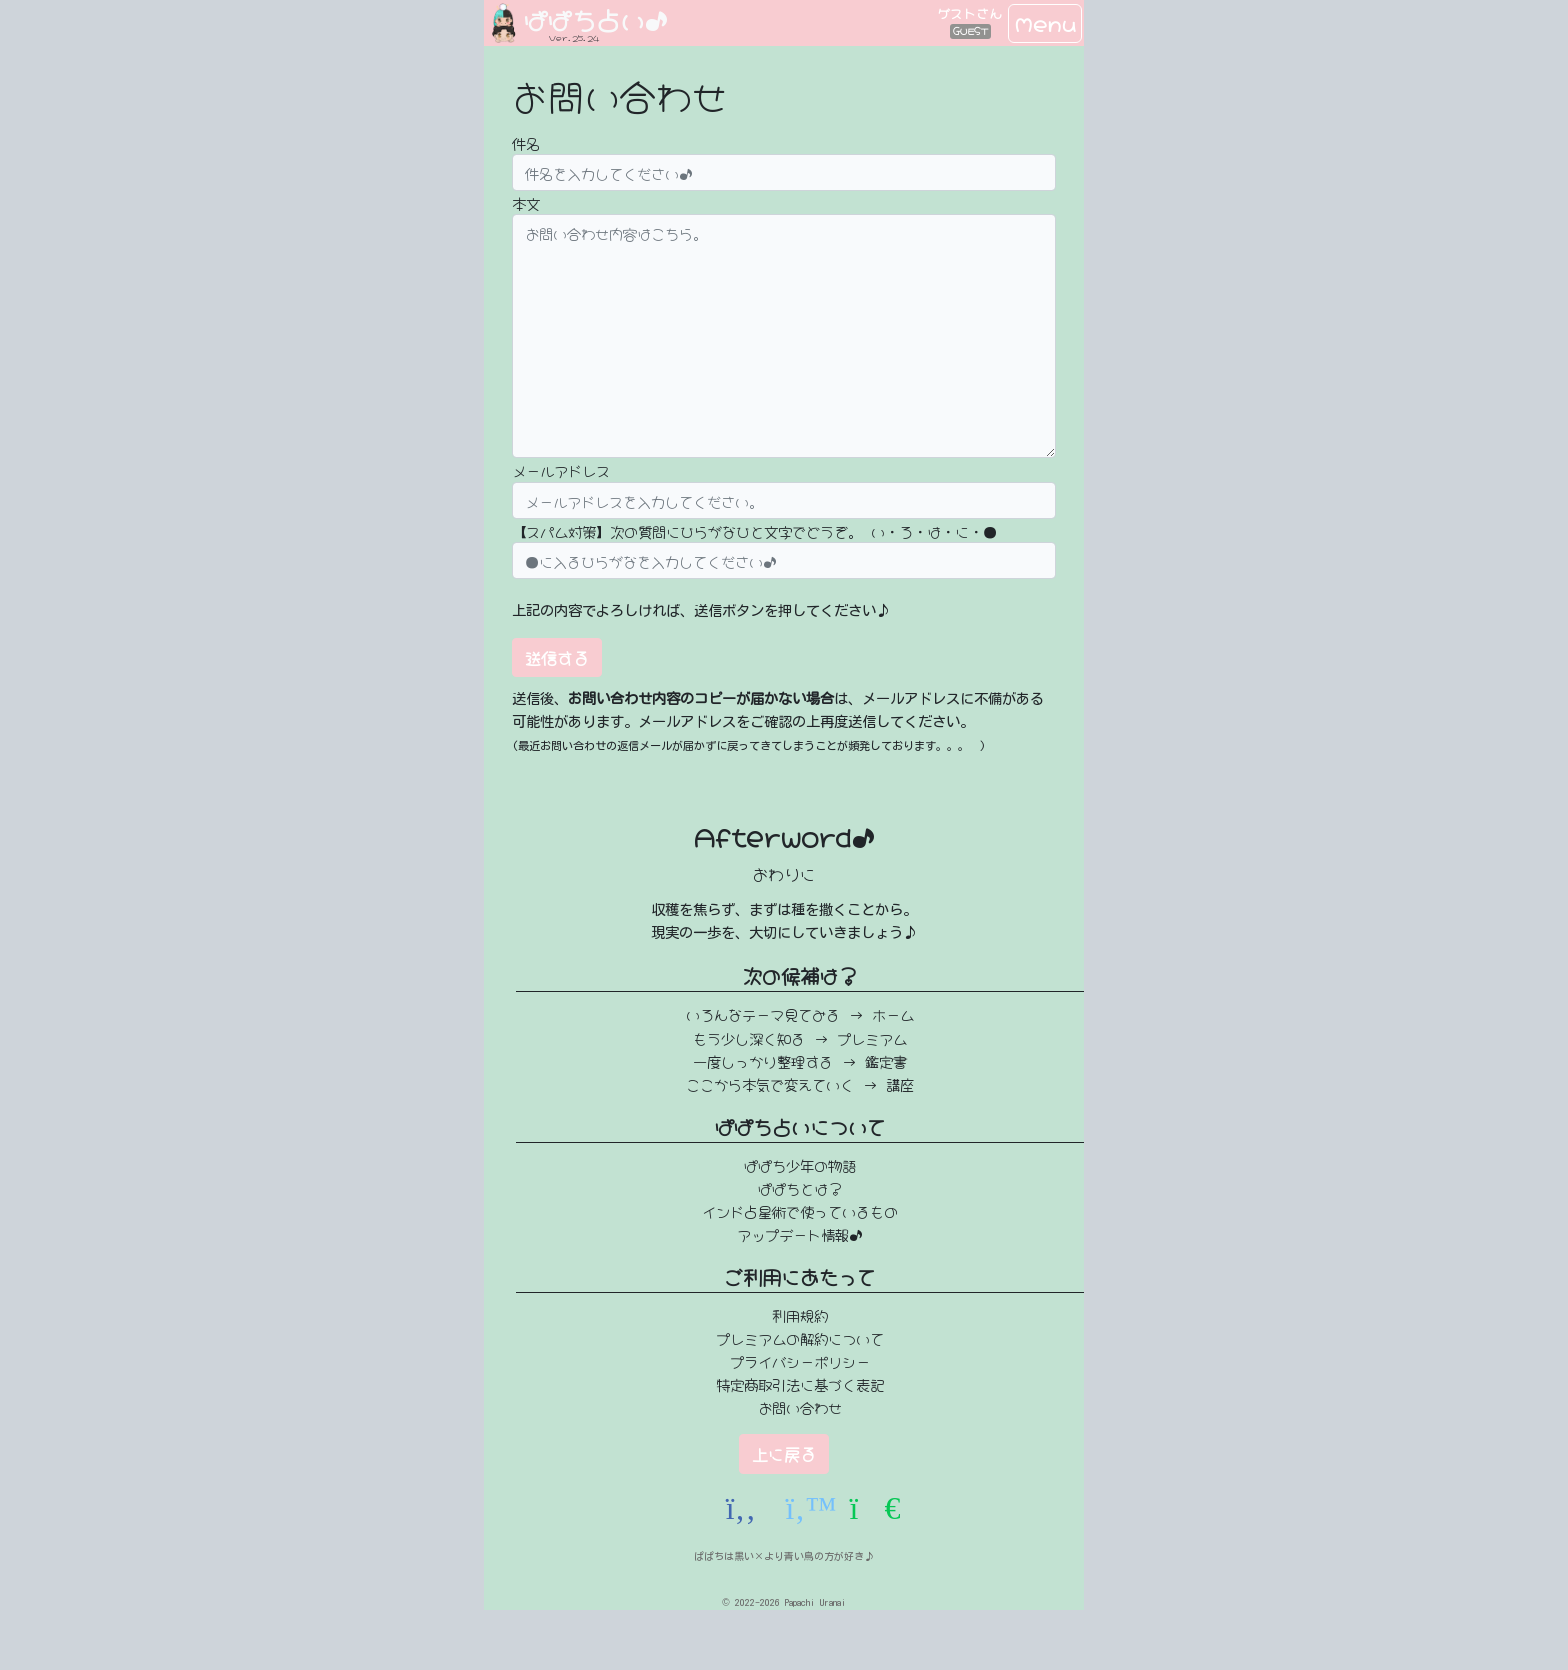 This screenshot has height=1670, width=1568. Describe the element at coordinates (800, 1164) in the screenshot. I see `ぱぱち少年の物語` at that location.